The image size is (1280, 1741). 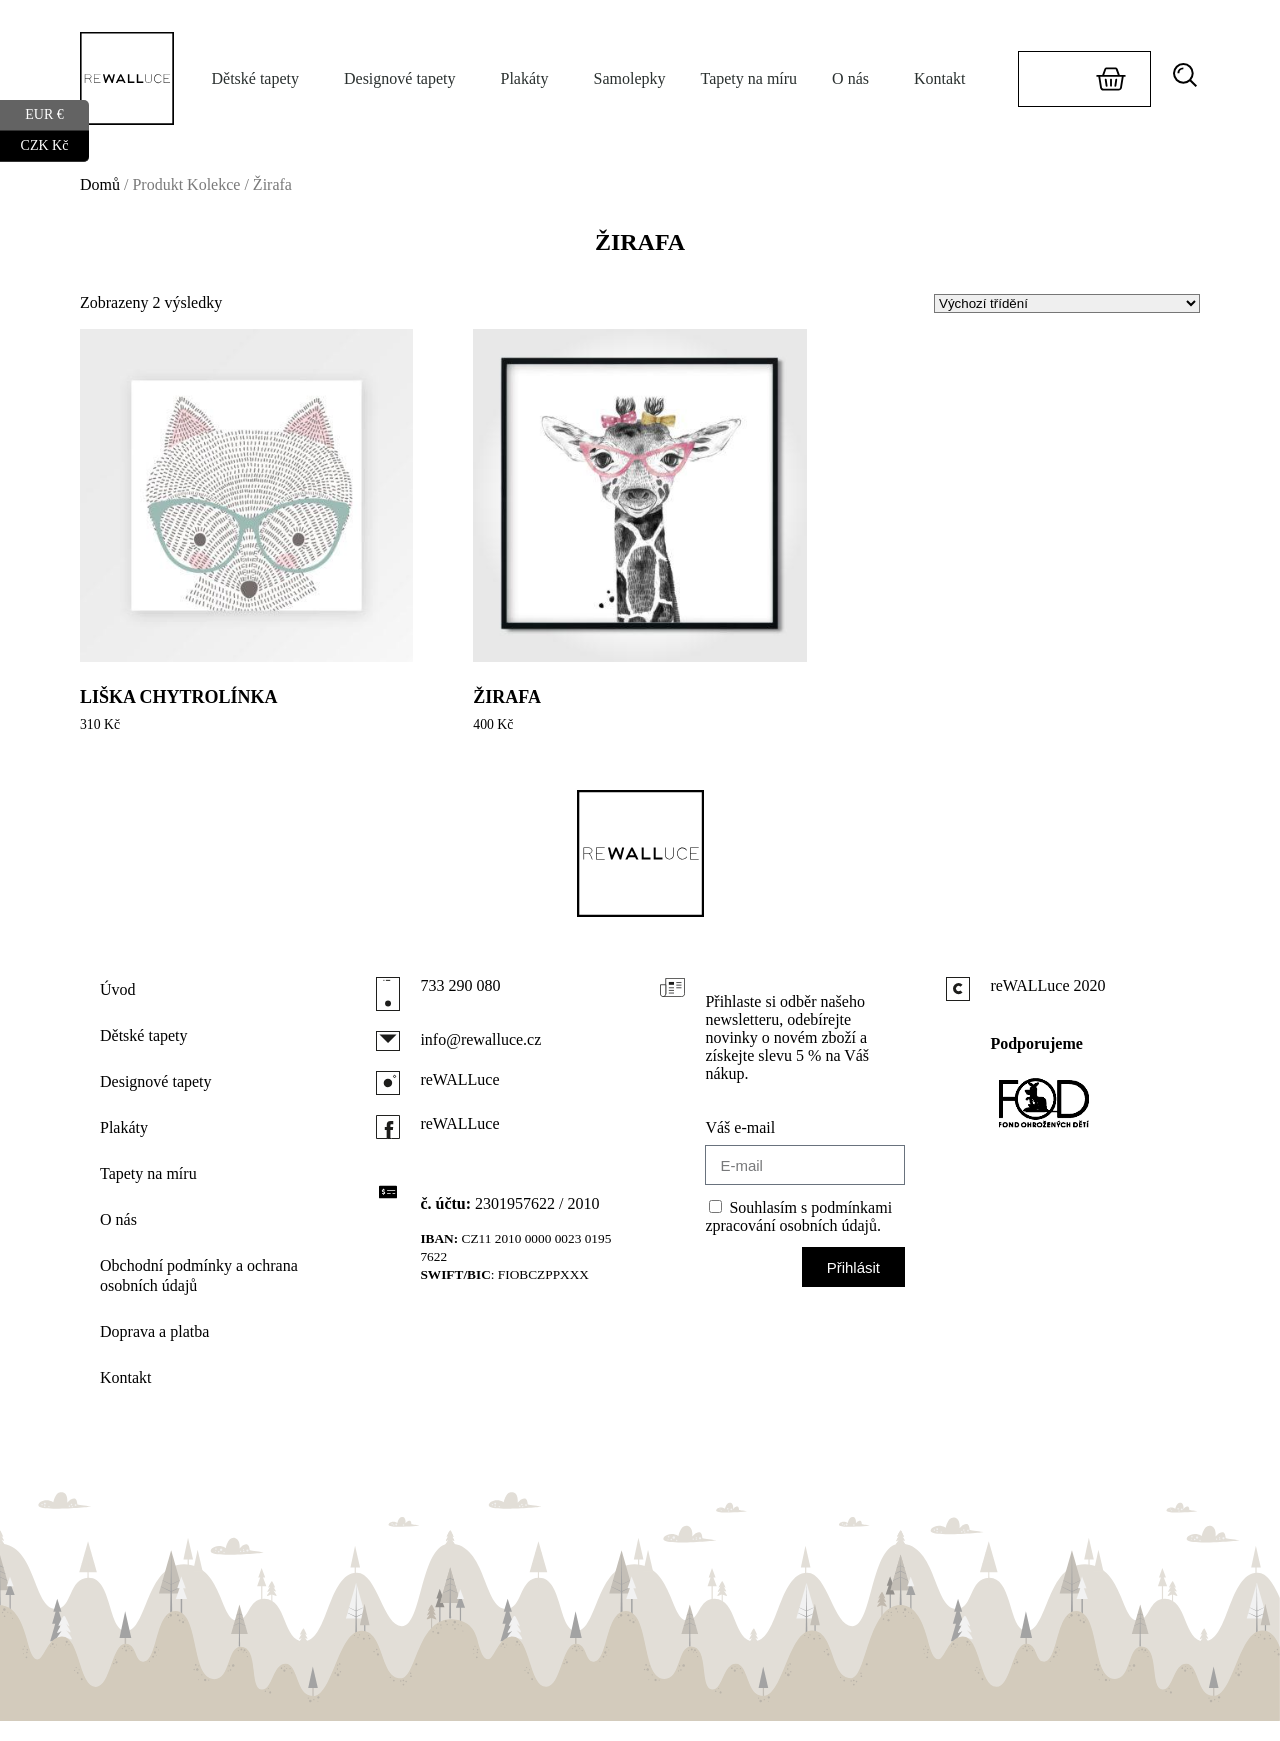 I want to click on Váš e-mail, so click(x=740, y=1127).